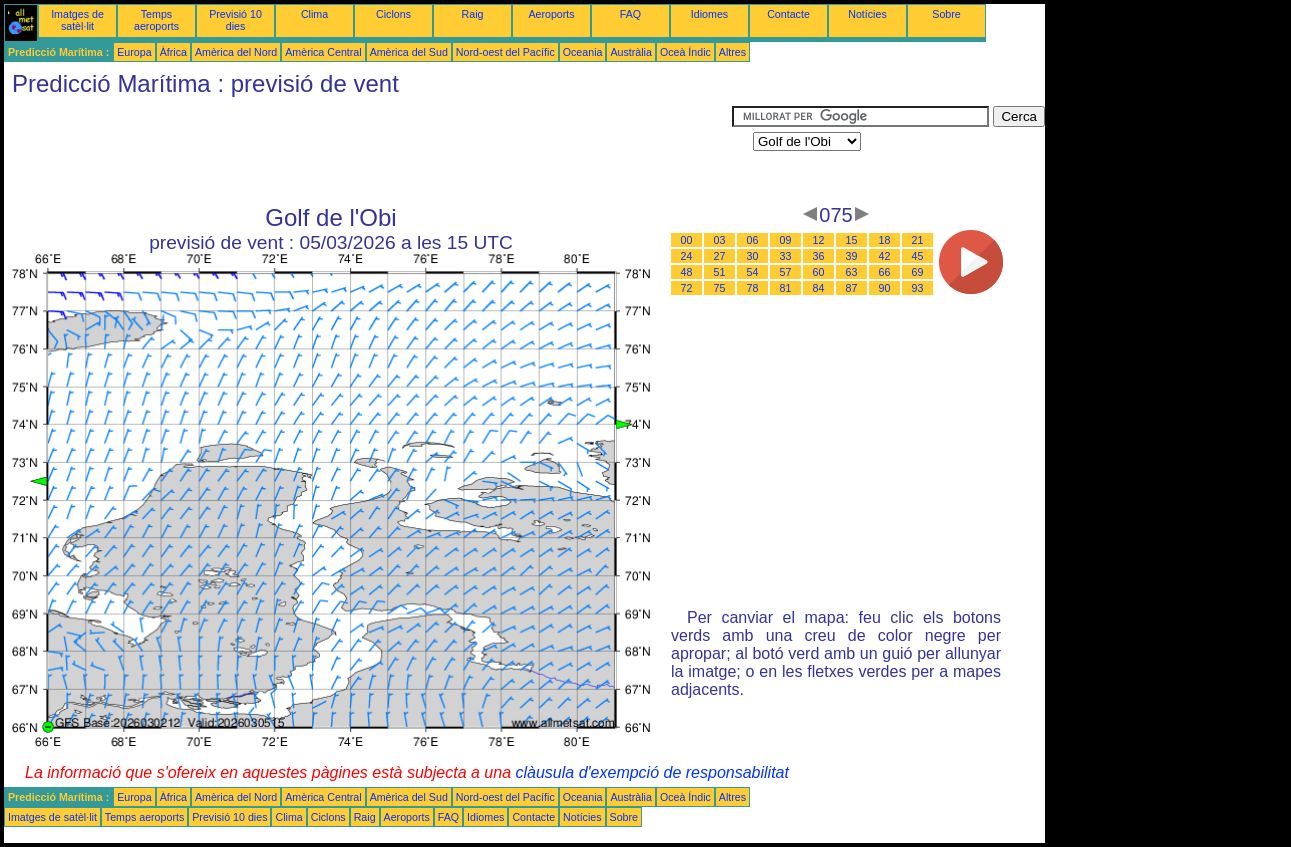 This screenshot has height=847, width=1291. I want to click on 36, so click(819, 256).